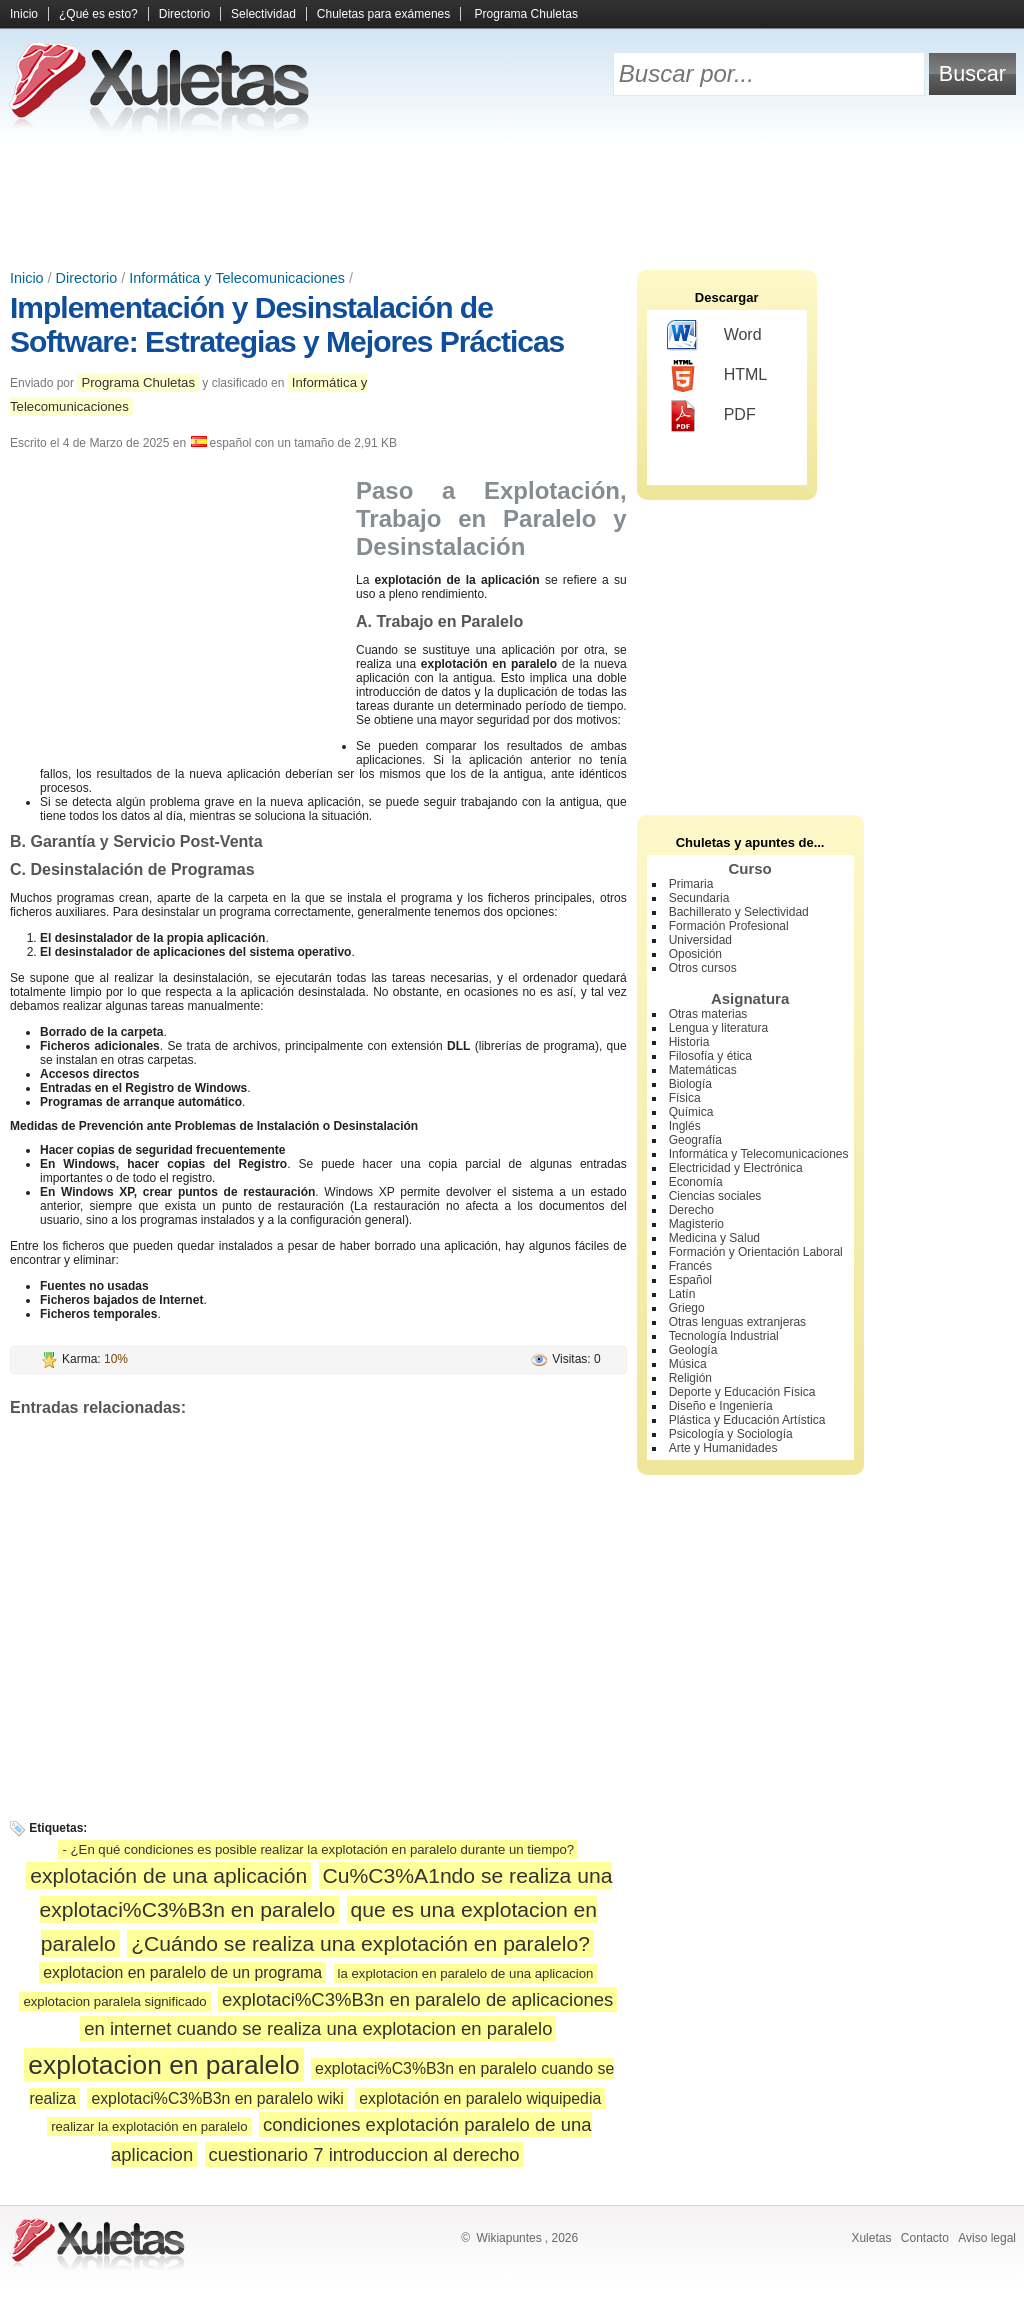 This screenshot has width=1024, height=2303. What do you see at coordinates (690, 1084) in the screenshot?
I see `Biología` at bounding box center [690, 1084].